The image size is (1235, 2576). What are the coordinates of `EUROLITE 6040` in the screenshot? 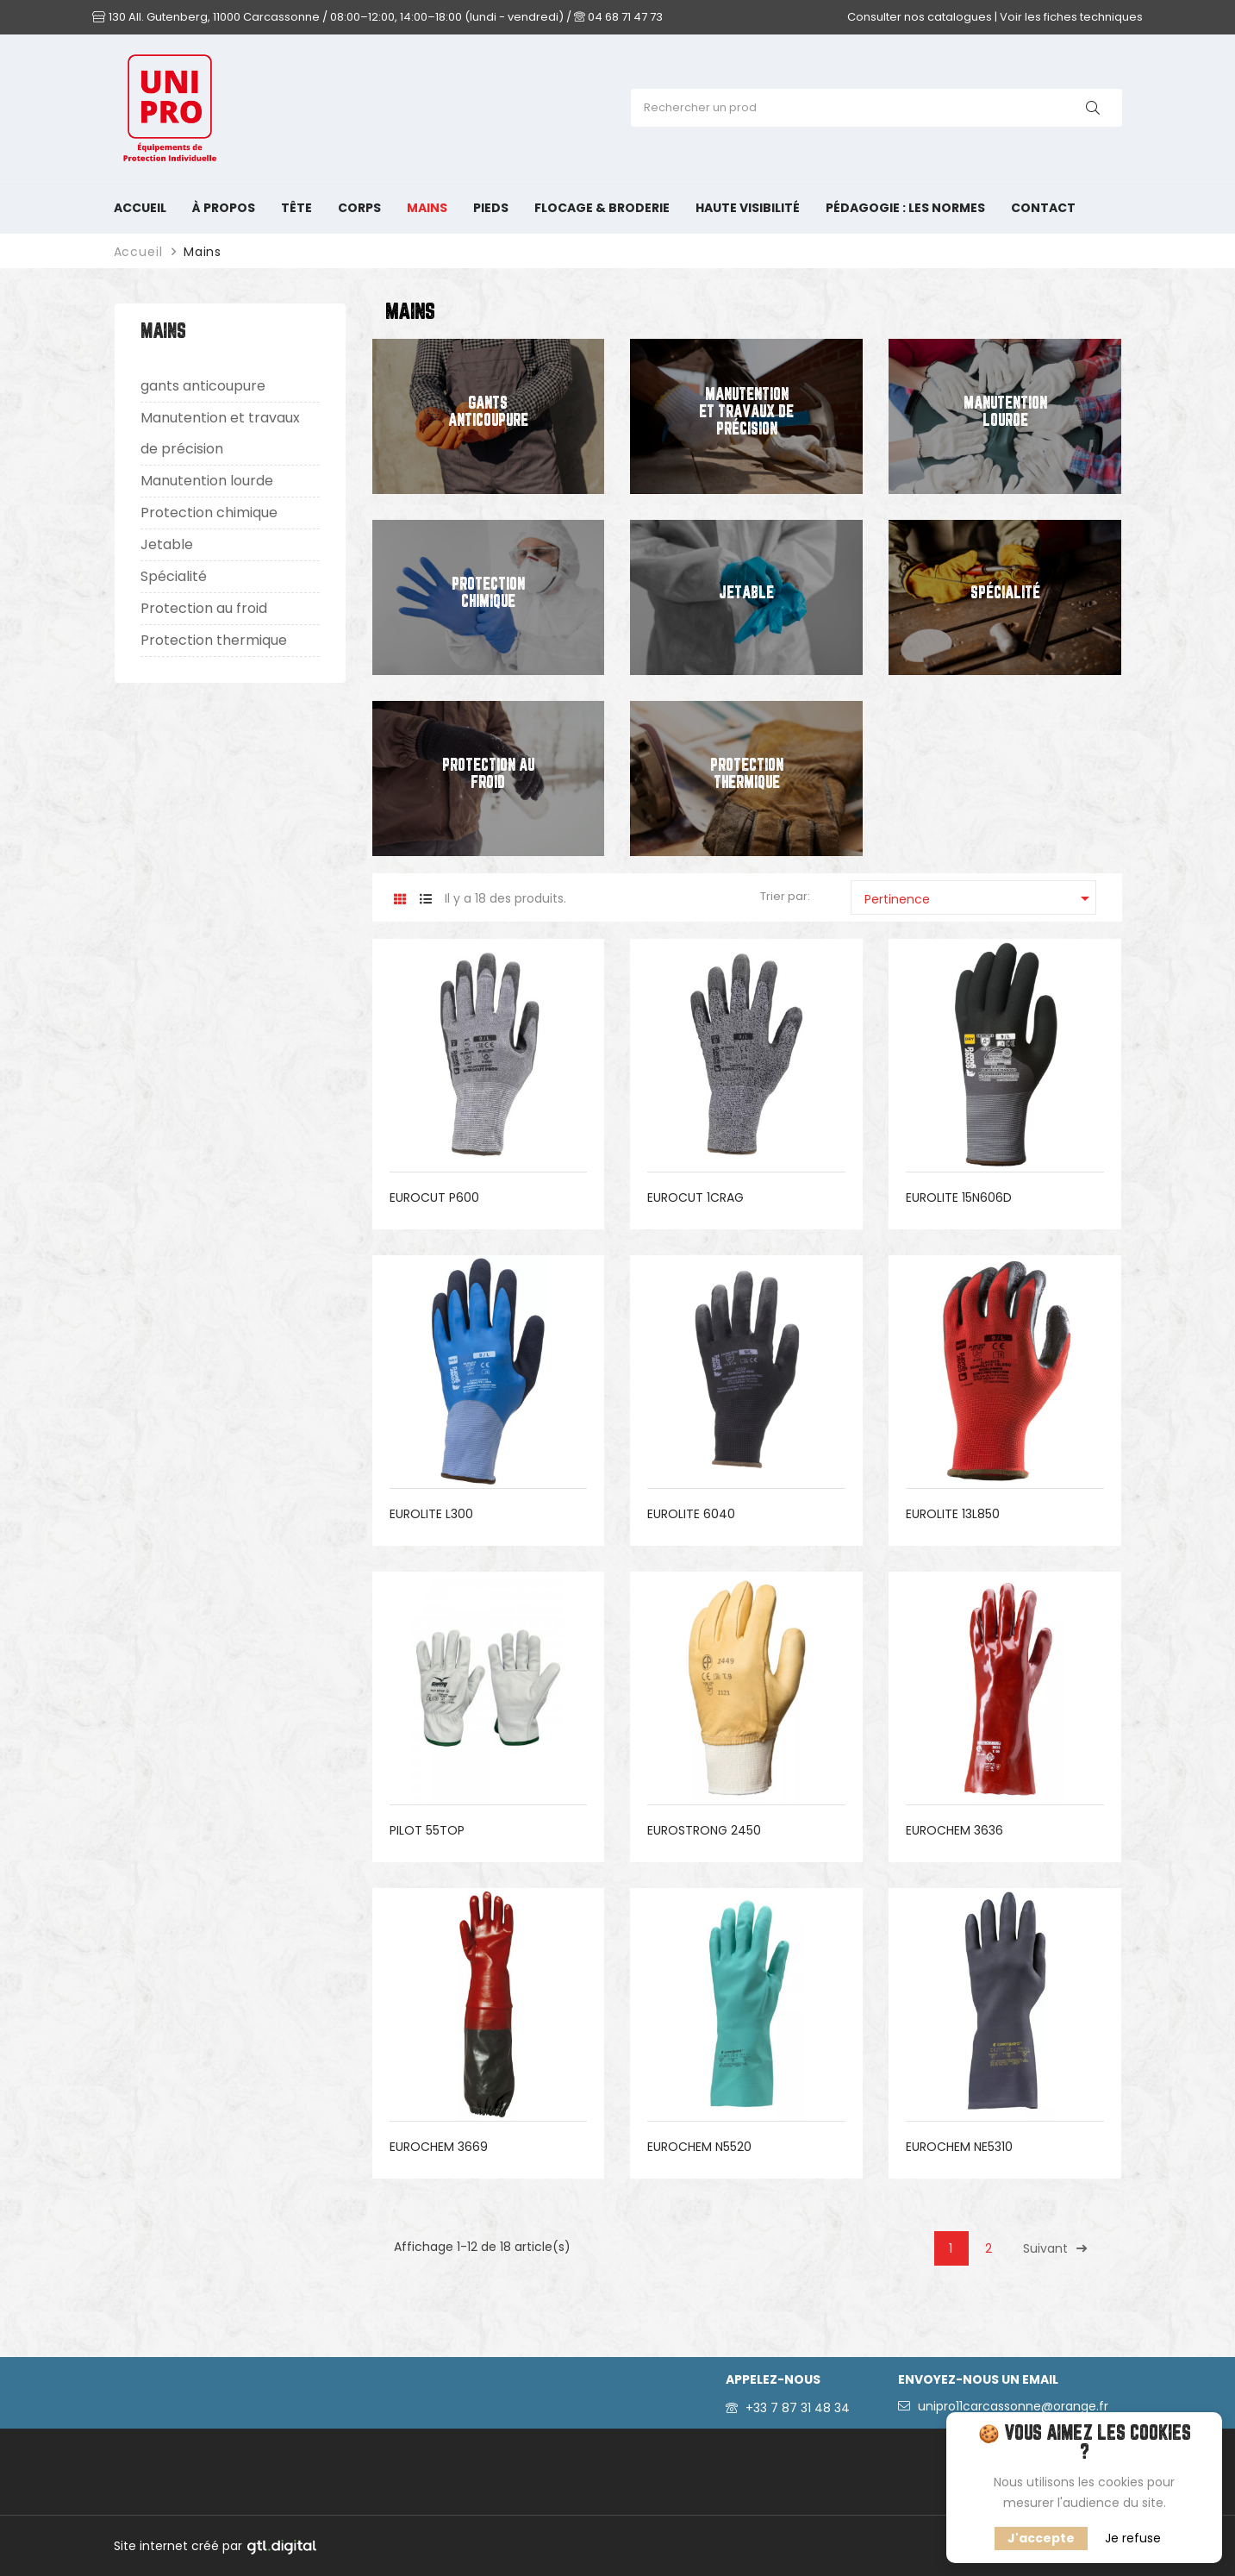 It's located at (691, 1513).